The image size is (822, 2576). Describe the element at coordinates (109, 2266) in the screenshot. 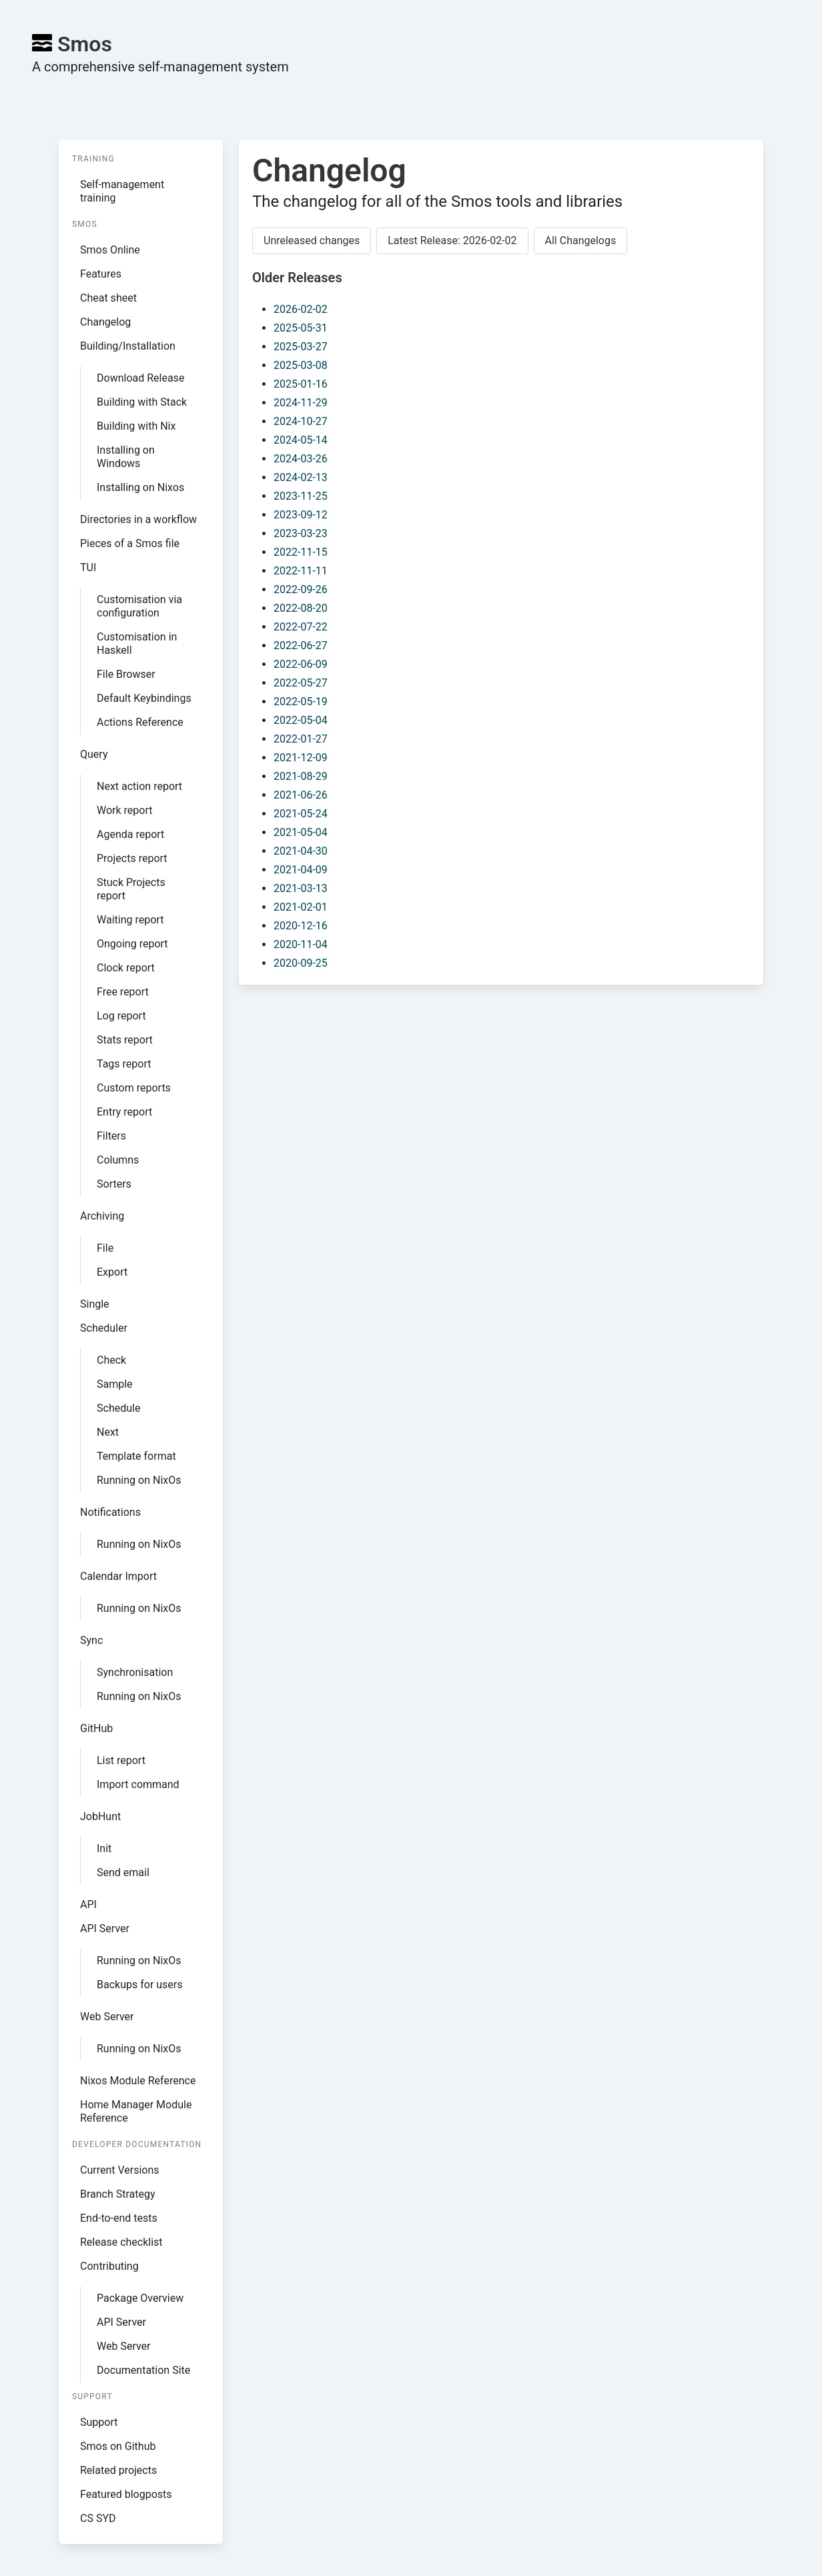

I see `Contributing` at that location.